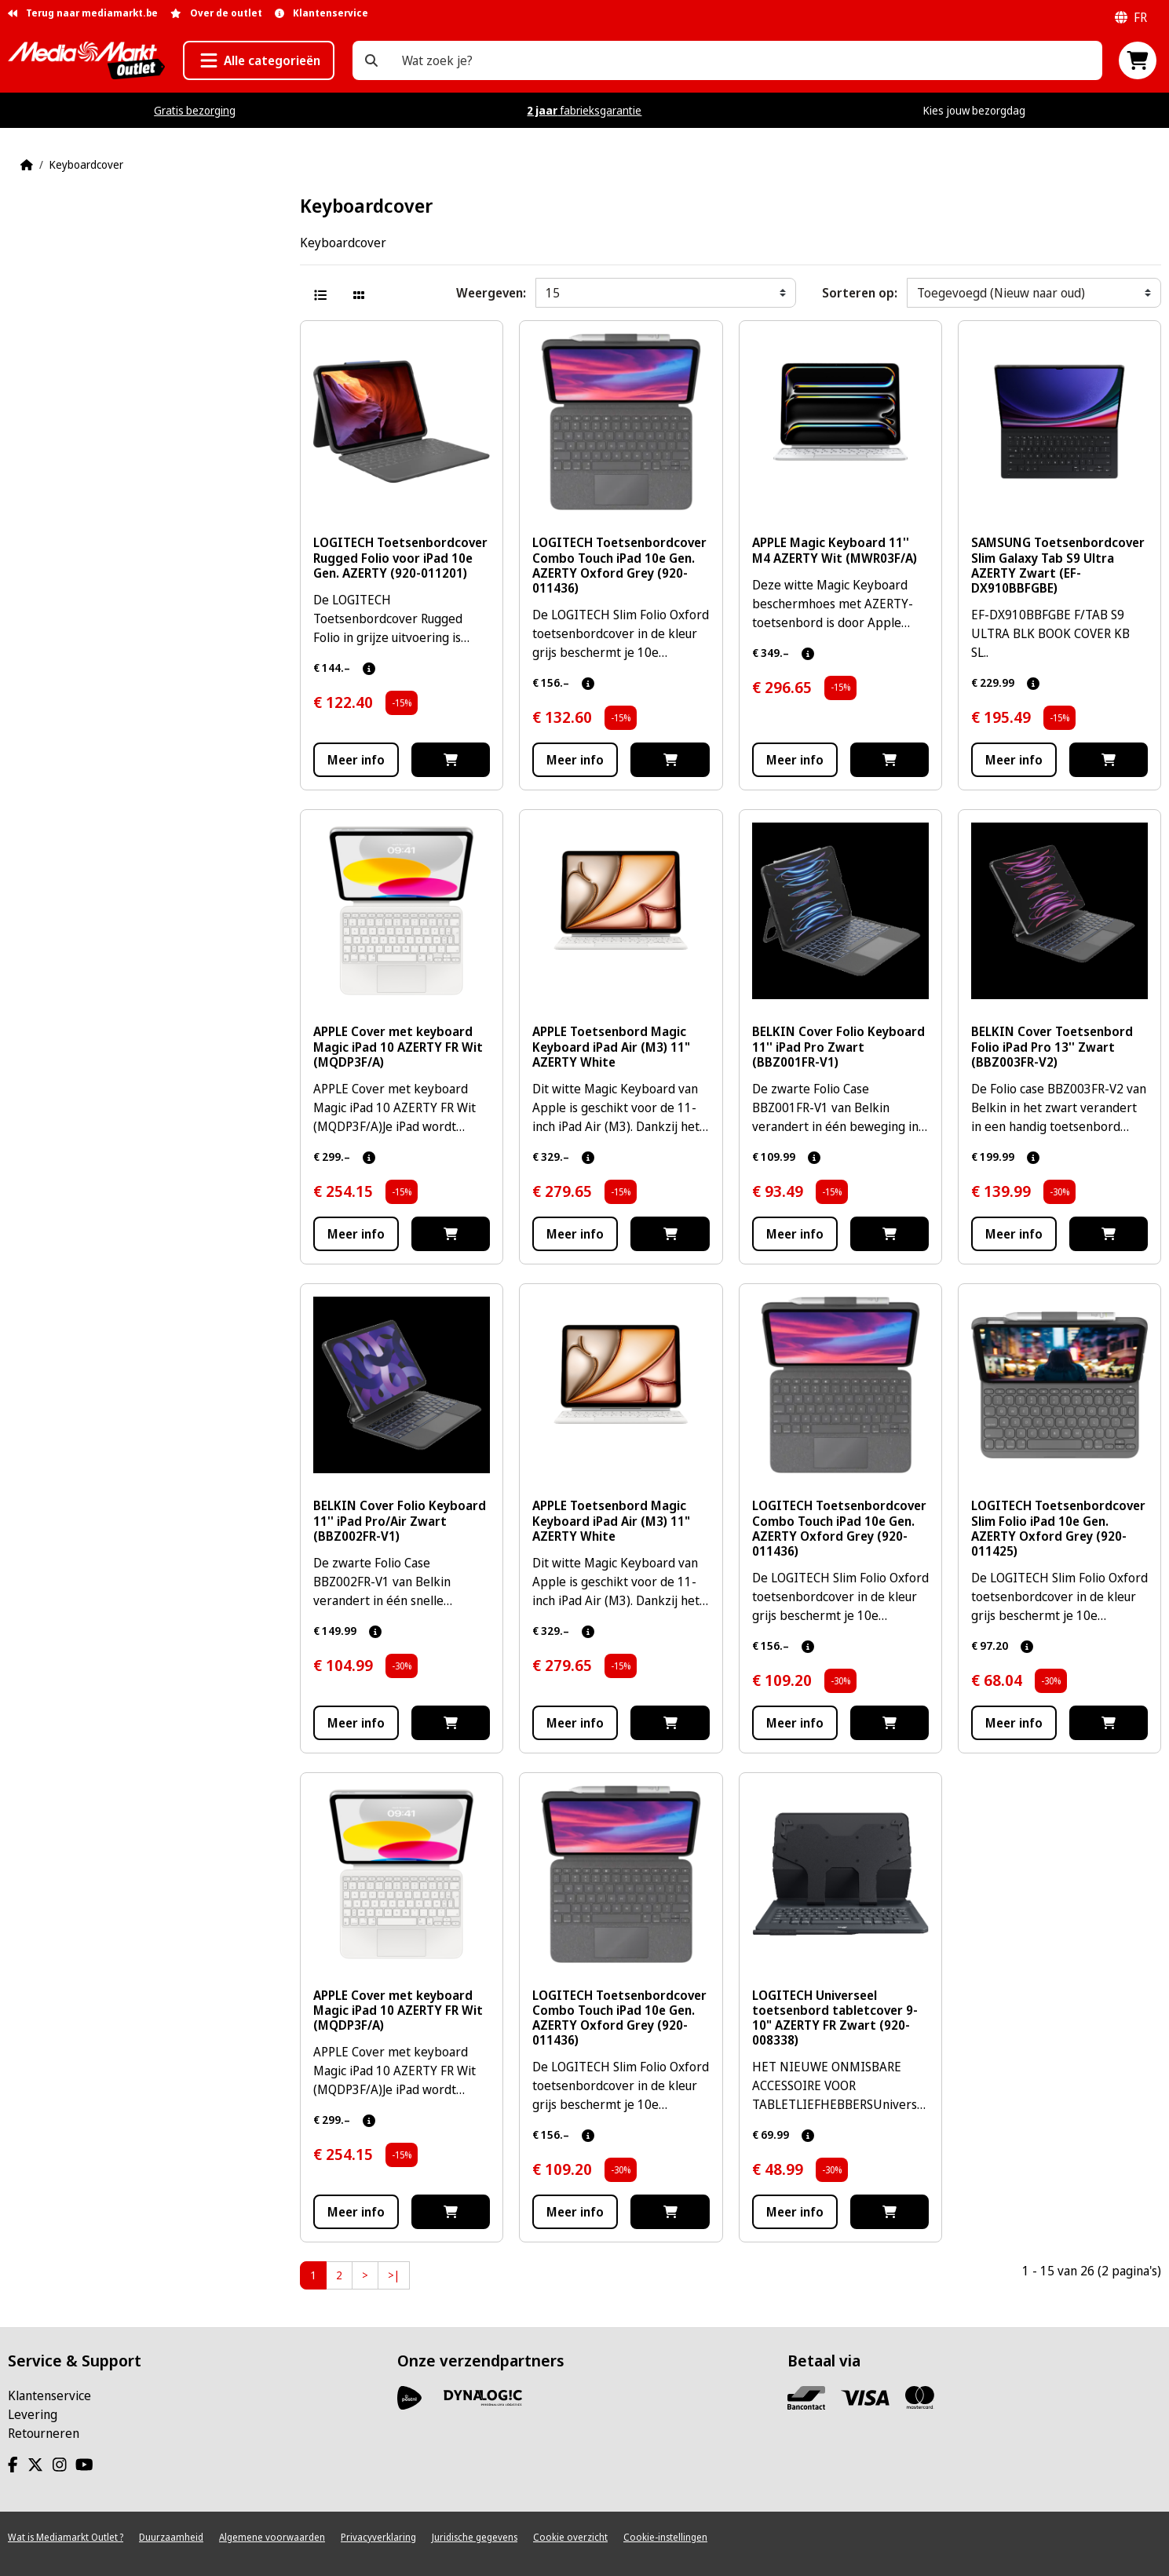 The width and height of the screenshot is (1169, 2576). Describe the element at coordinates (1131, 17) in the screenshot. I see `fr` at that location.